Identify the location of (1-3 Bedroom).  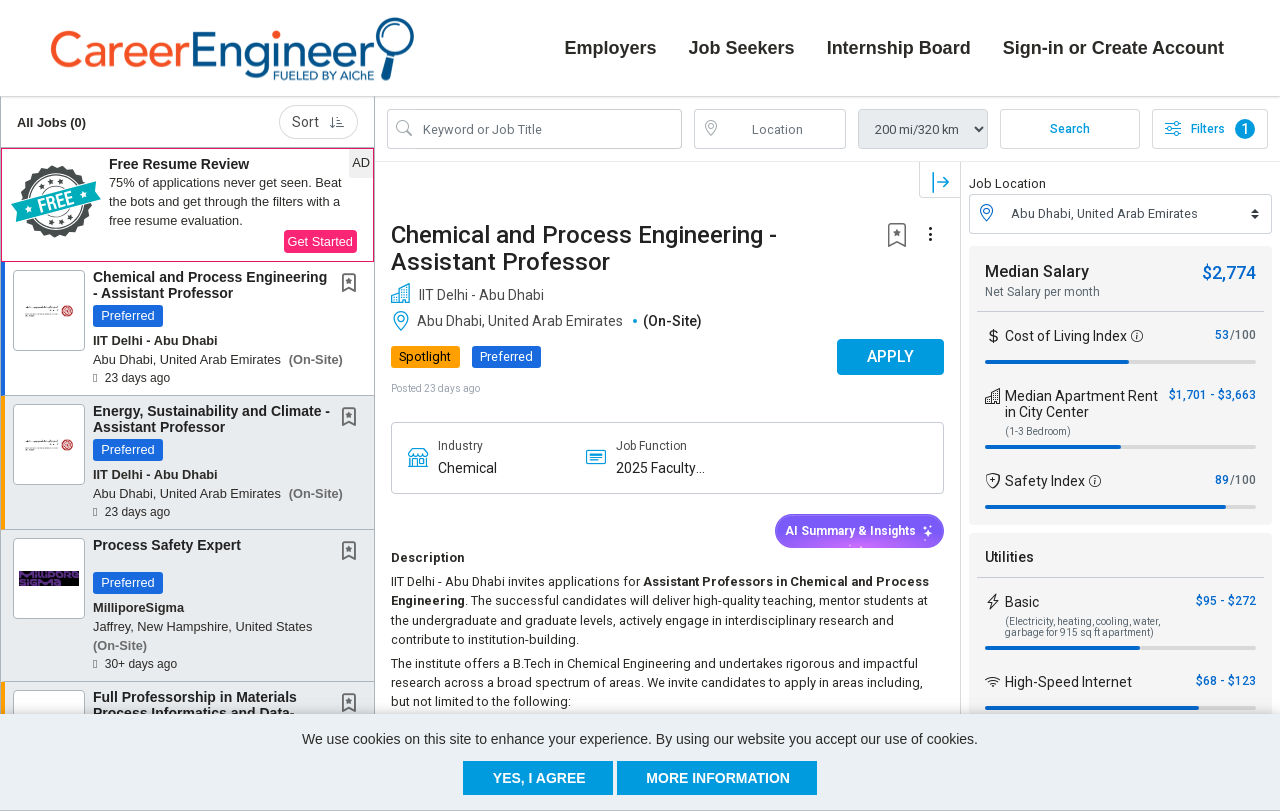
(1038, 429).